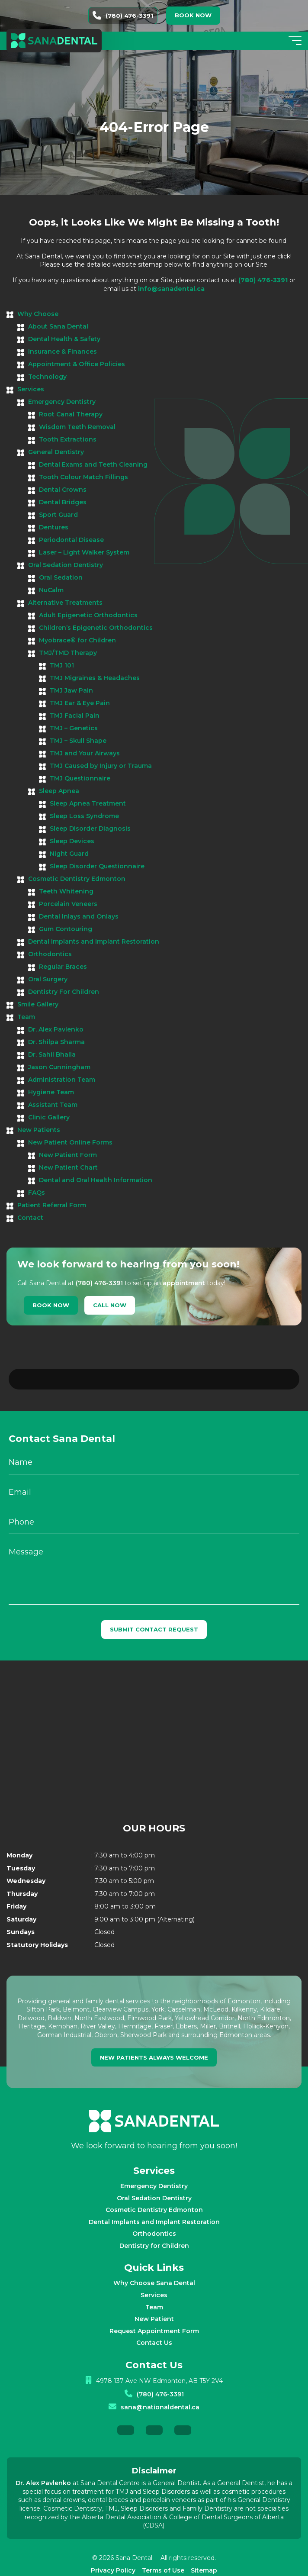  I want to click on Oral Surgery, so click(47, 979).